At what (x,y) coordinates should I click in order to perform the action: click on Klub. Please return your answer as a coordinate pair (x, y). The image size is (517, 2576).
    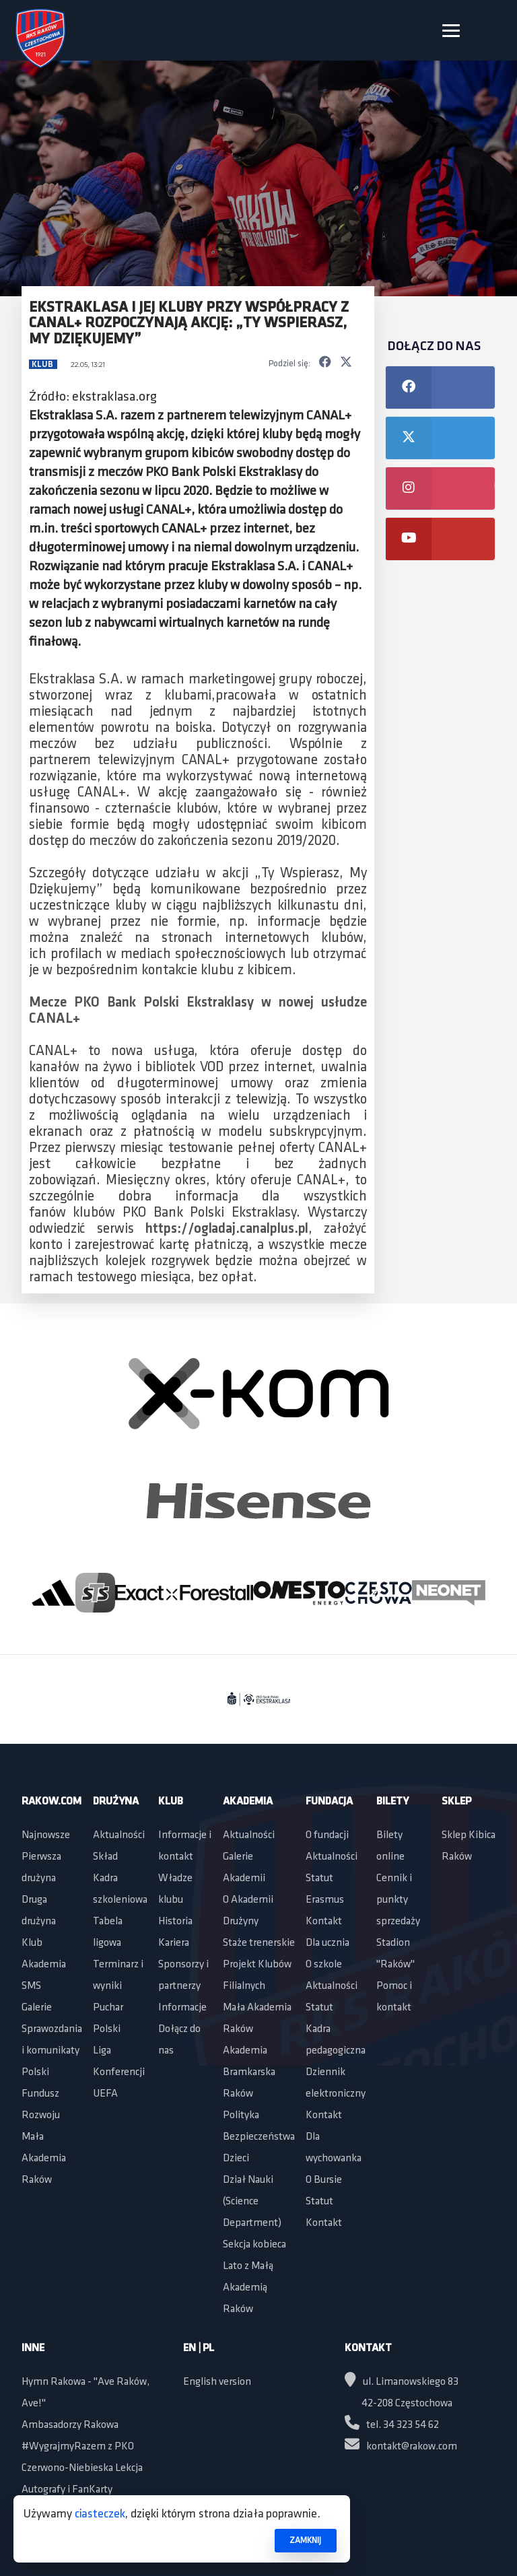
    Looking at the image, I should click on (43, 364).